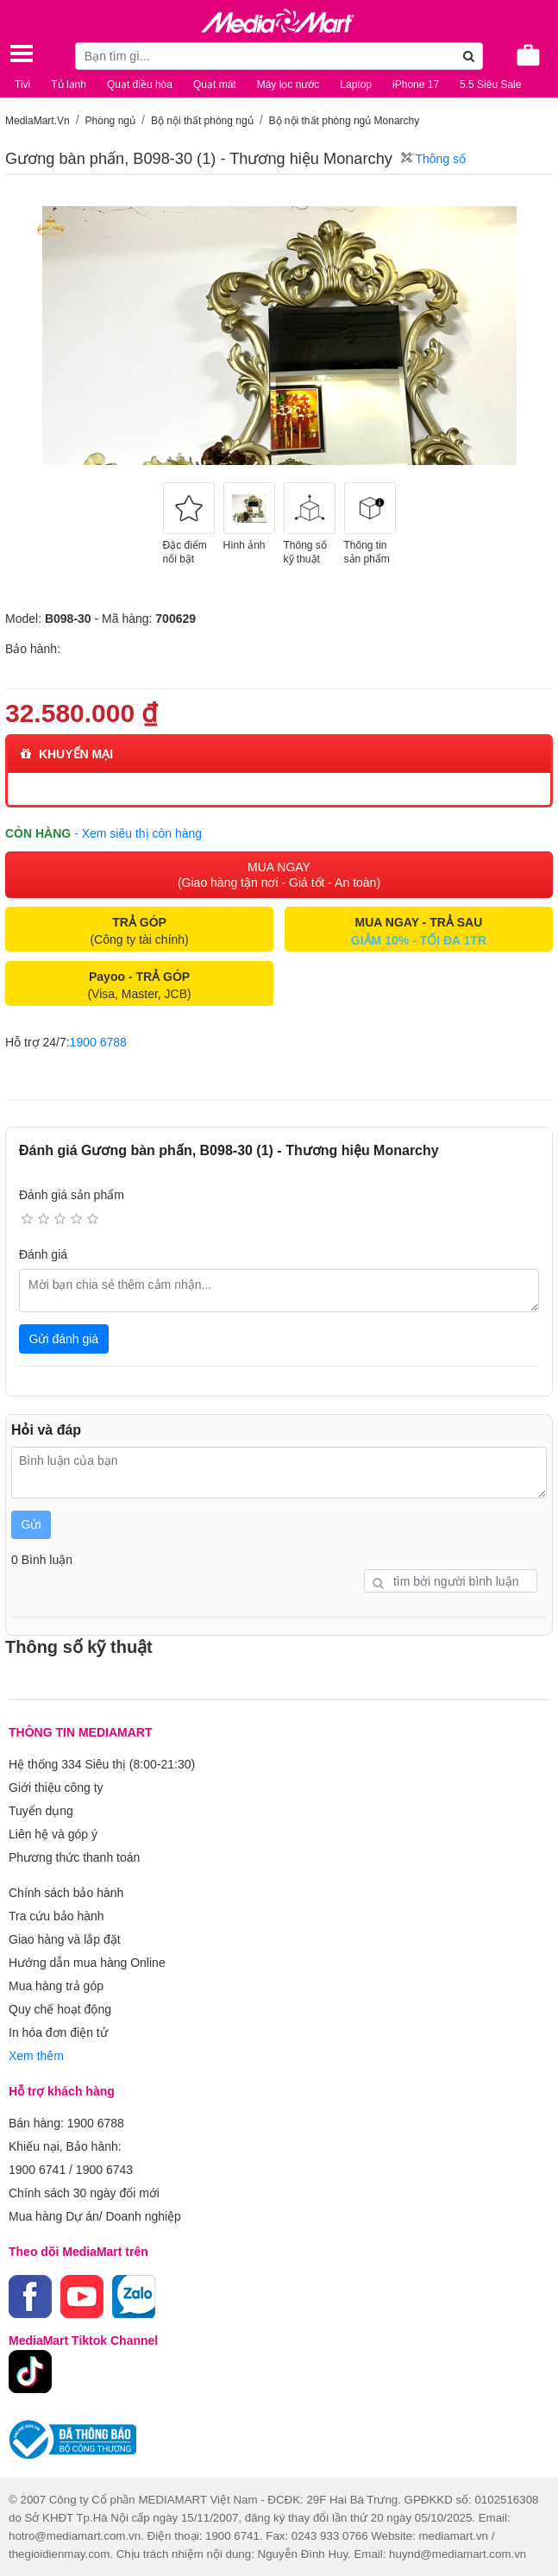 The height and width of the screenshot is (2576, 558). What do you see at coordinates (64, 1339) in the screenshot?
I see `Gửi đánh giá` at bounding box center [64, 1339].